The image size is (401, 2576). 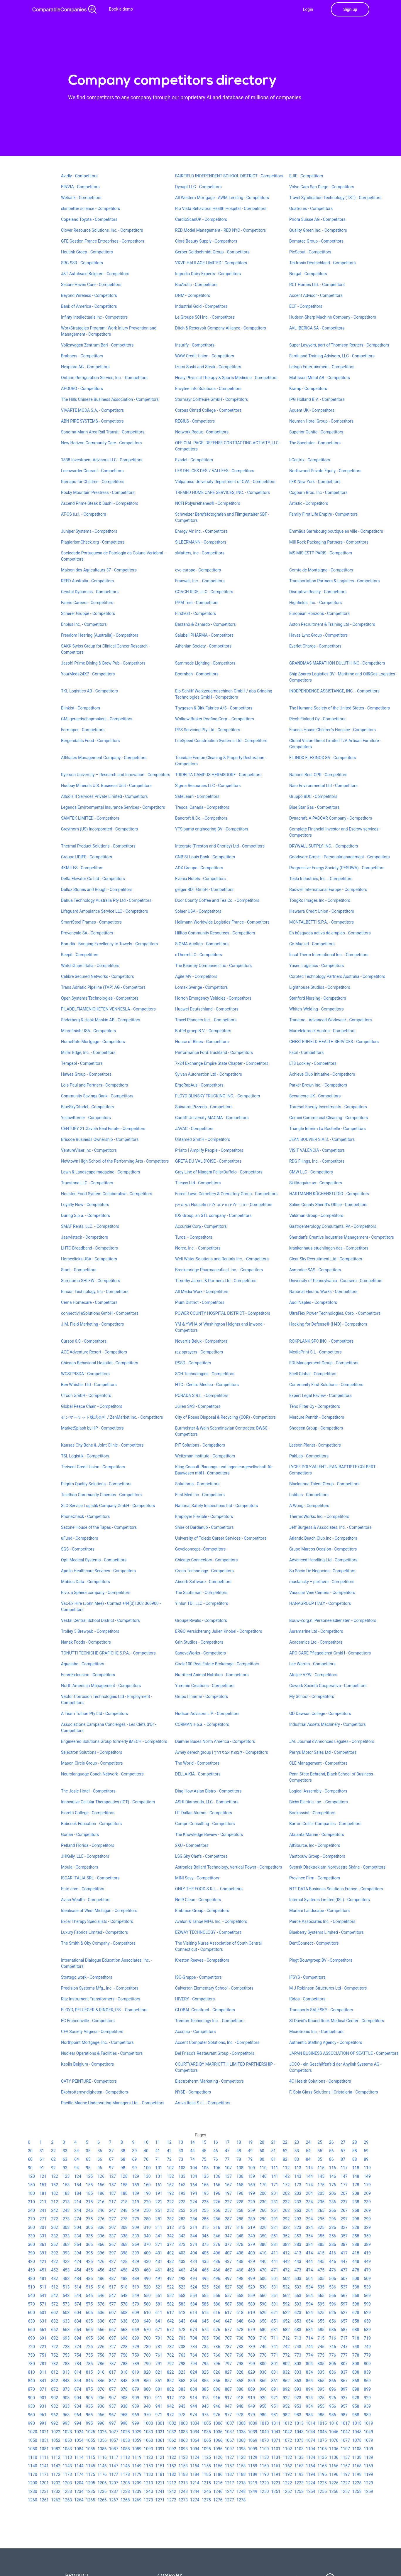 What do you see at coordinates (101, 2431) in the screenshot?
I see `1026` at bounding box center [101, 2431].